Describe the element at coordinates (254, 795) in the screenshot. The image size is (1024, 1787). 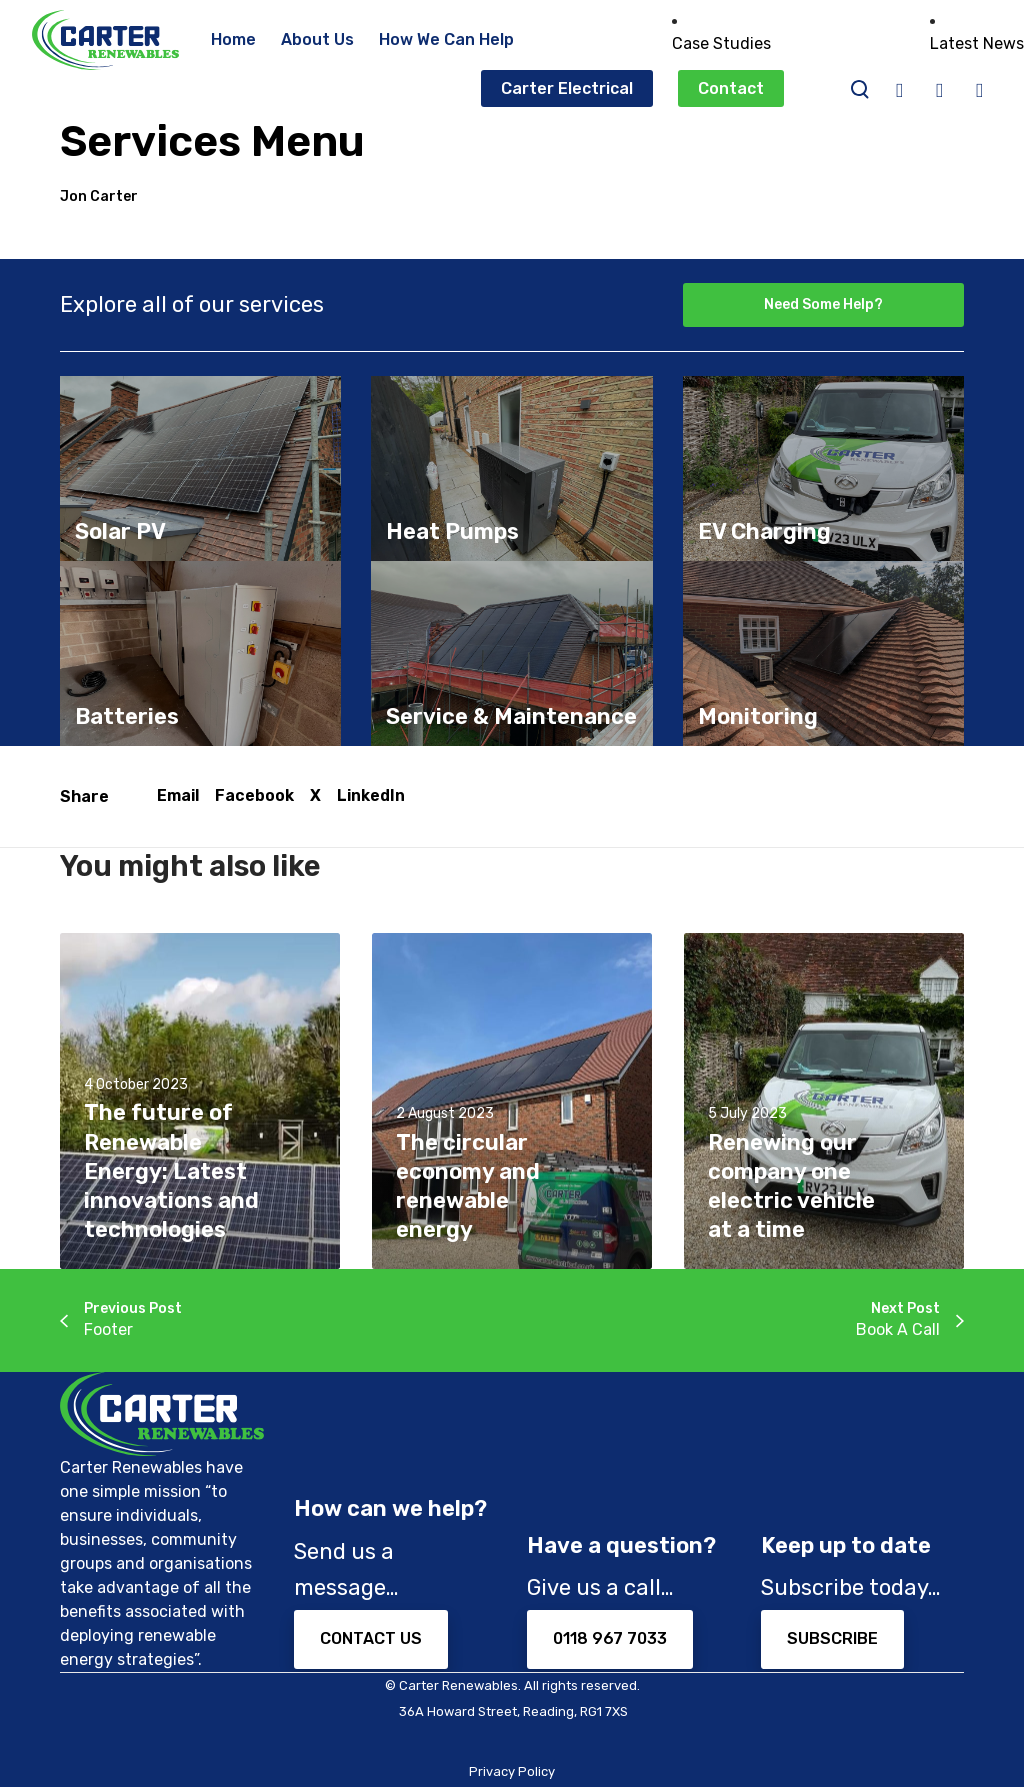
I see `Facebook` at that location.